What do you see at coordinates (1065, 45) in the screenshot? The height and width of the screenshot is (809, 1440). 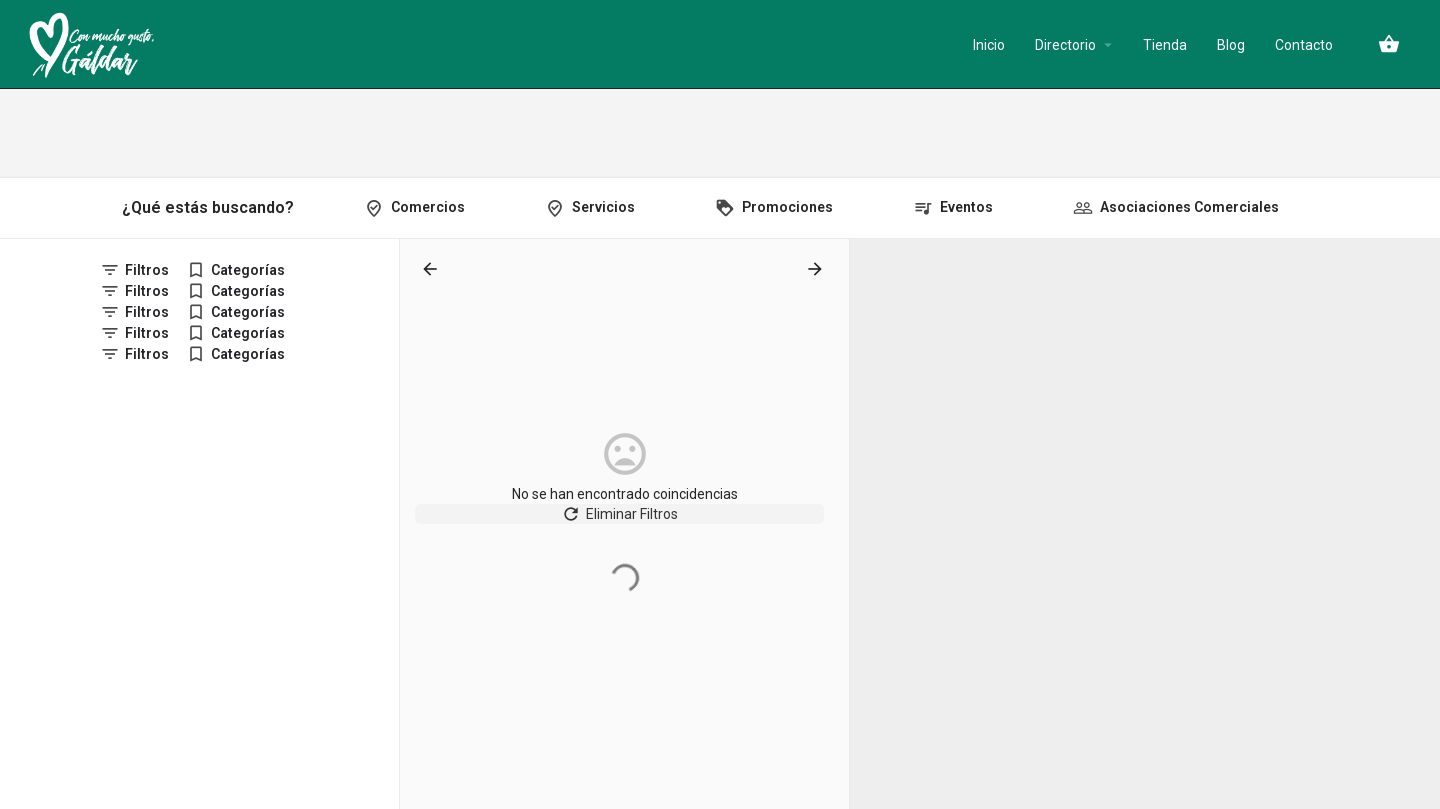 I see `Directorio` at bounding box center [1065, 45].